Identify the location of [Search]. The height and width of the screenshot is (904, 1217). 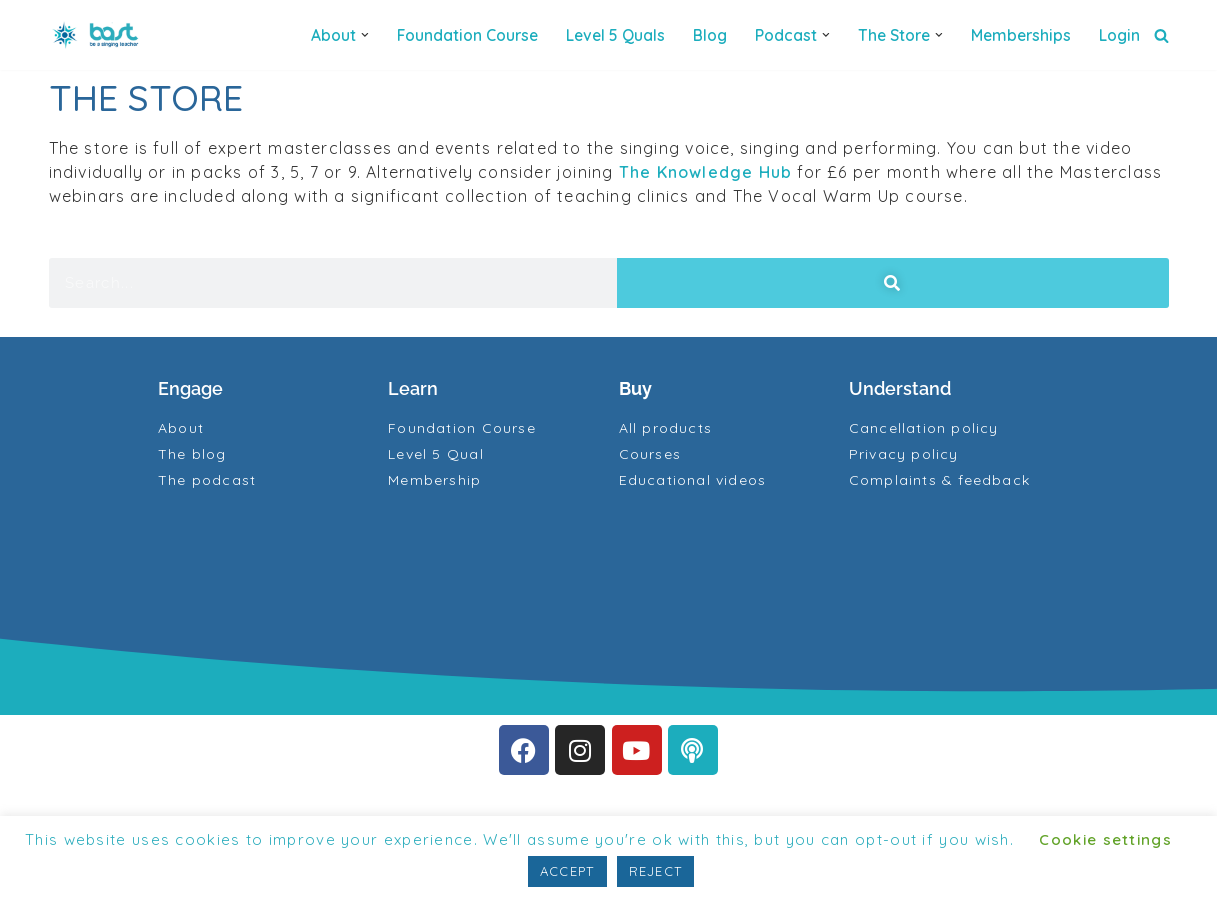
(1161, 35).